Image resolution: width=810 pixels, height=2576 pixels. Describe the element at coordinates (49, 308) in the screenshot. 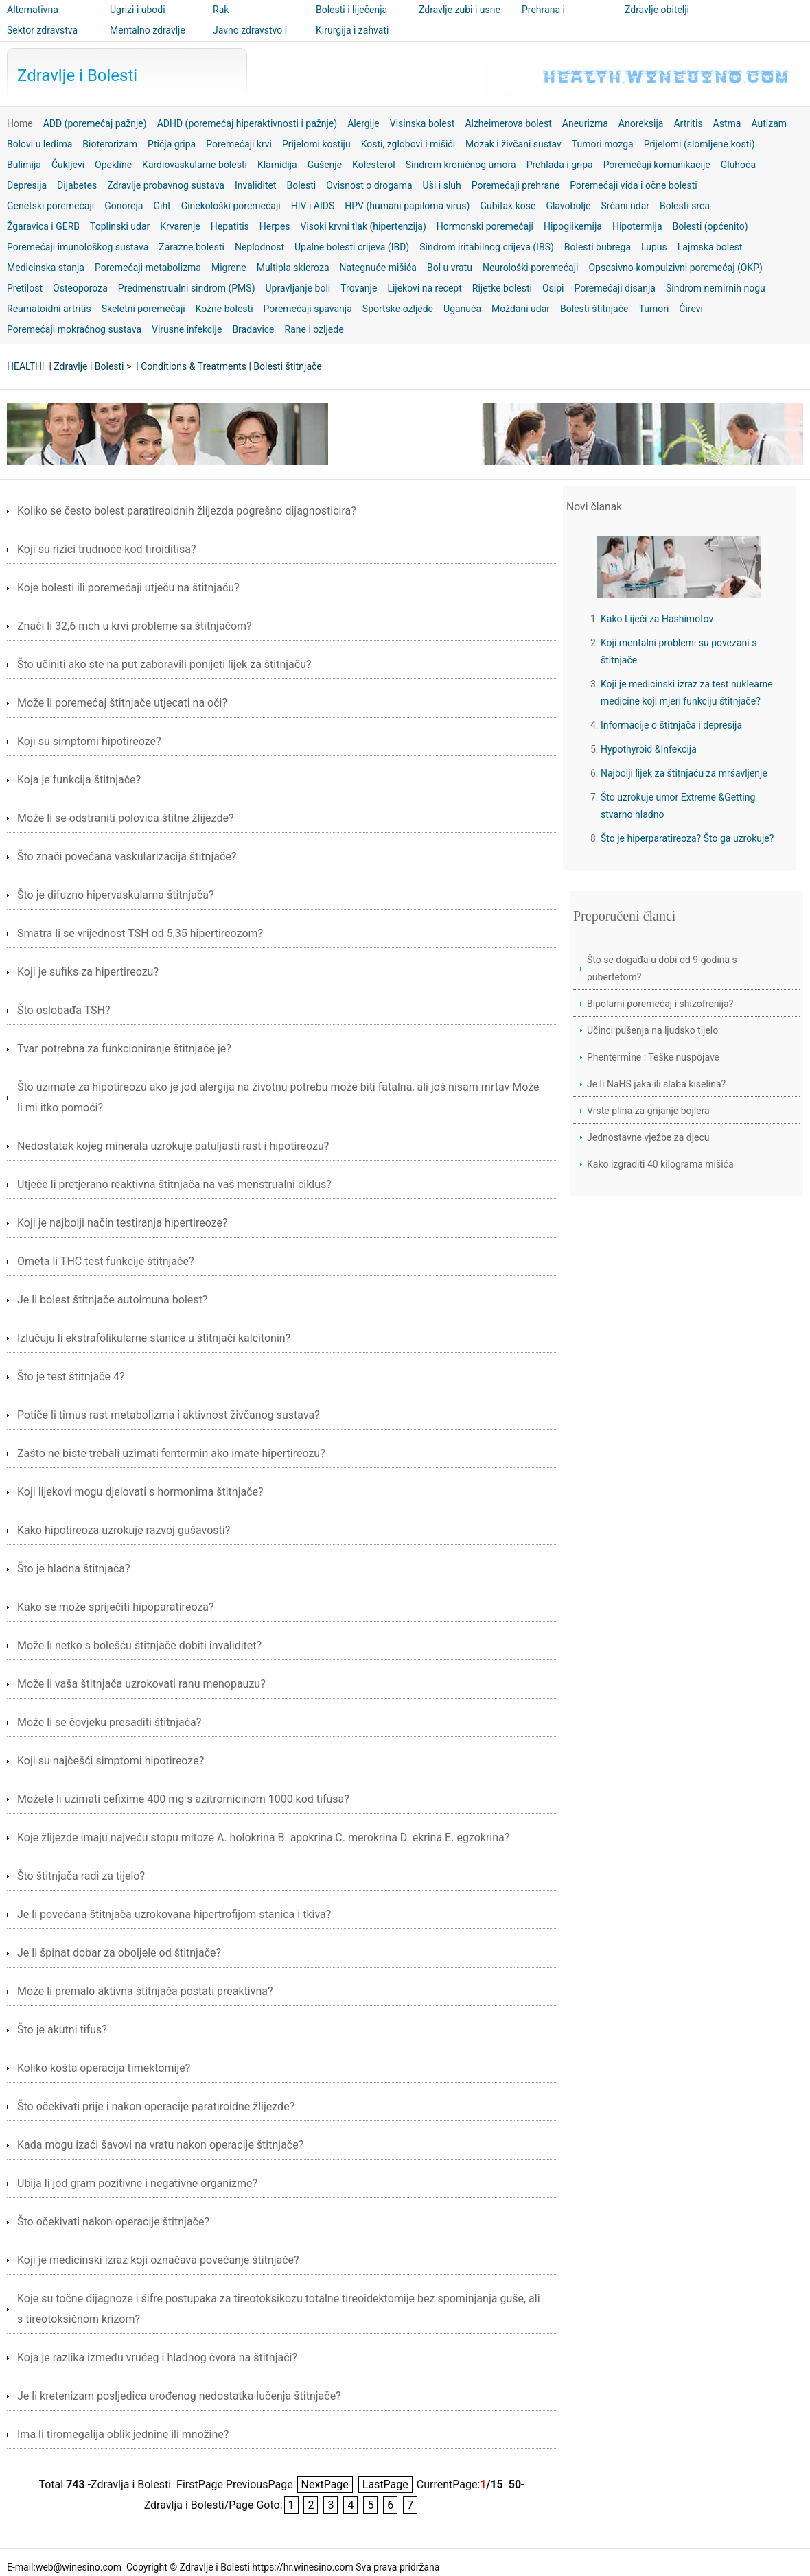

I see `Reumatoidni artritis` at that location.